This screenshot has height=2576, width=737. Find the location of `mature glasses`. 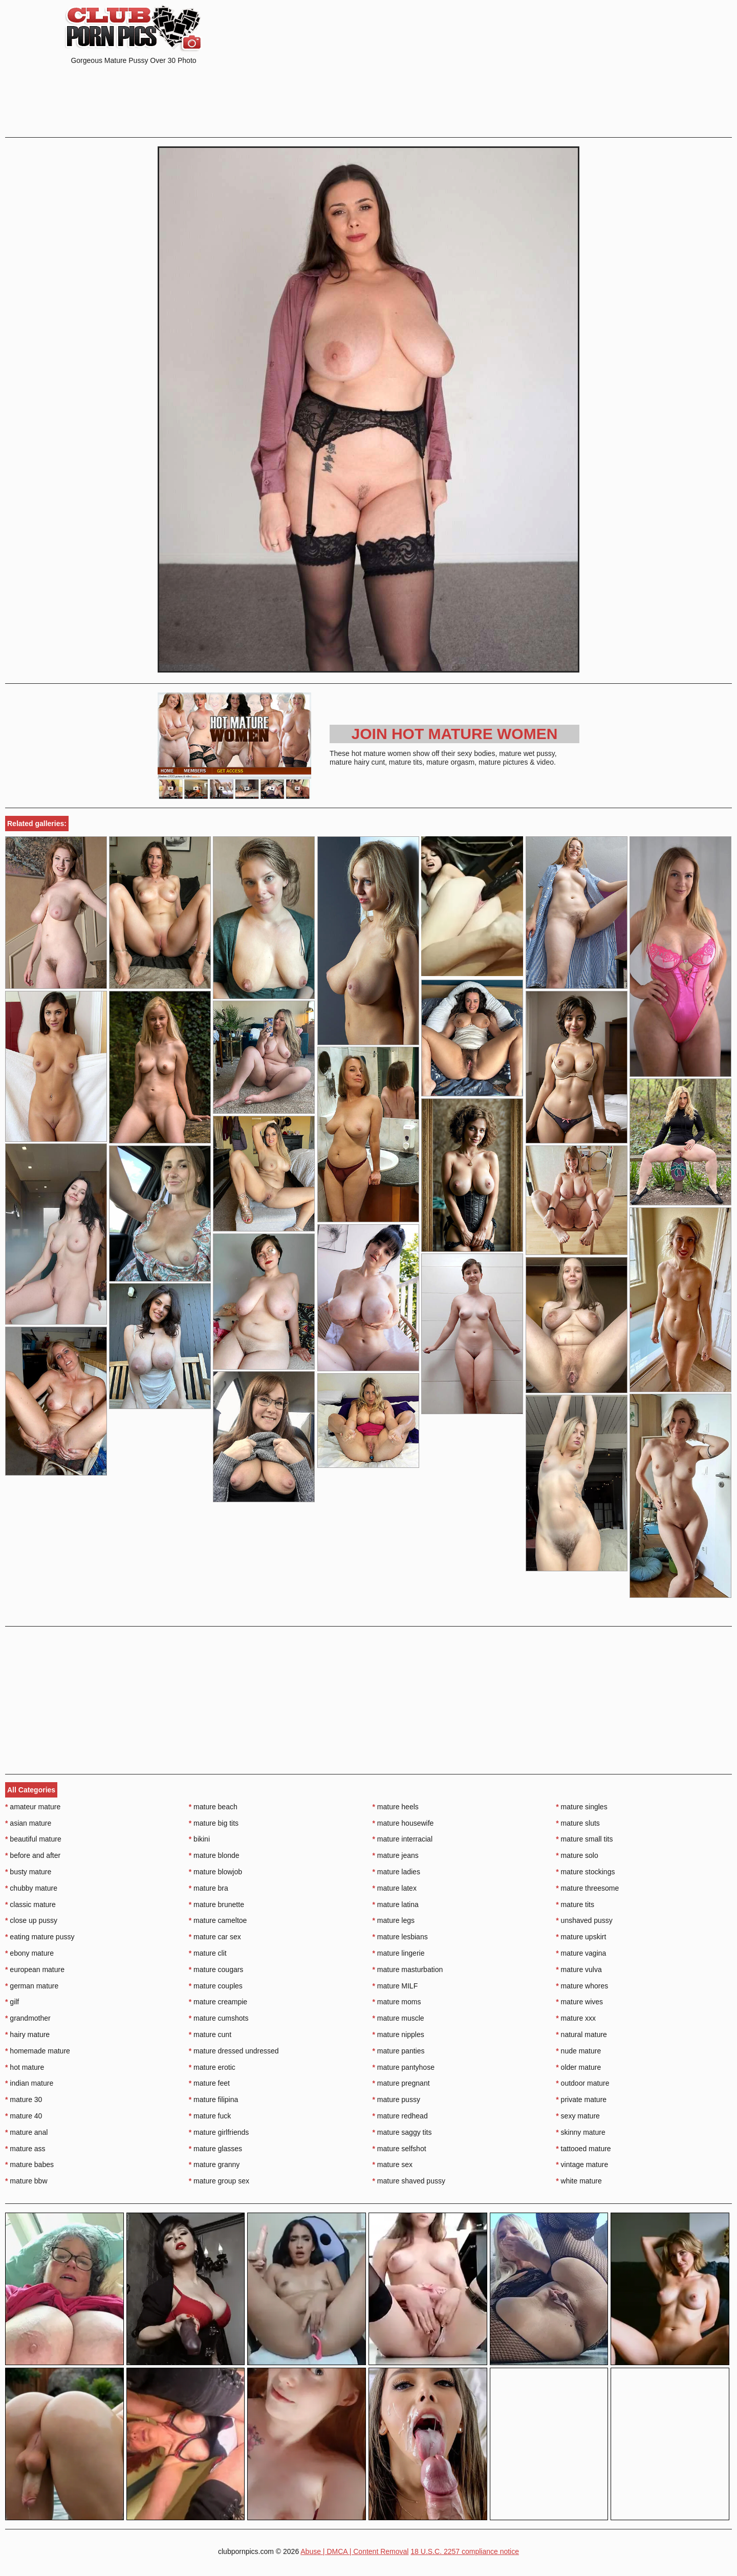

mature glasses is located at coordinates (215, 2149).